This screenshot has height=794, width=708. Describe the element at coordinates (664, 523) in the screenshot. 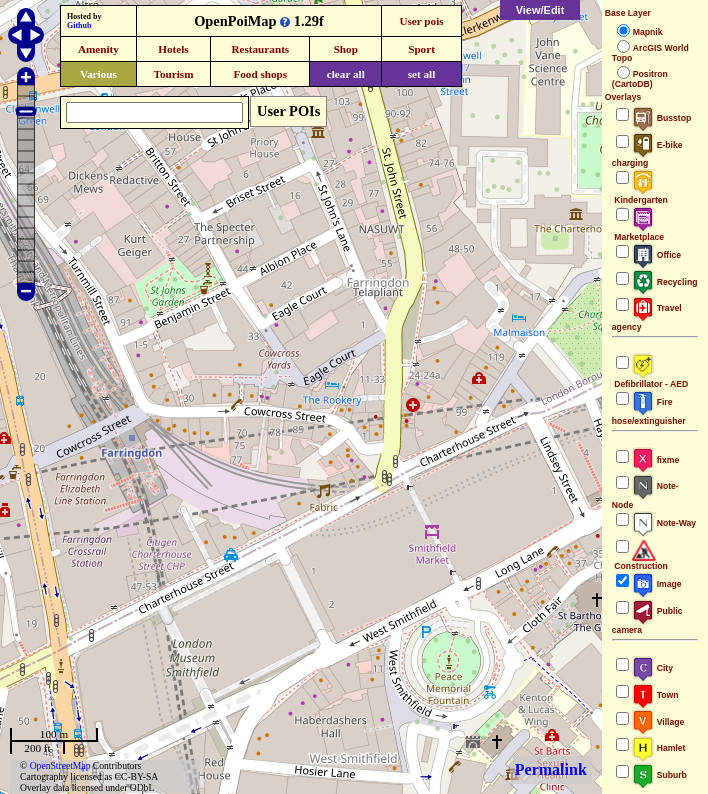

I see `Note-Way` at that location.